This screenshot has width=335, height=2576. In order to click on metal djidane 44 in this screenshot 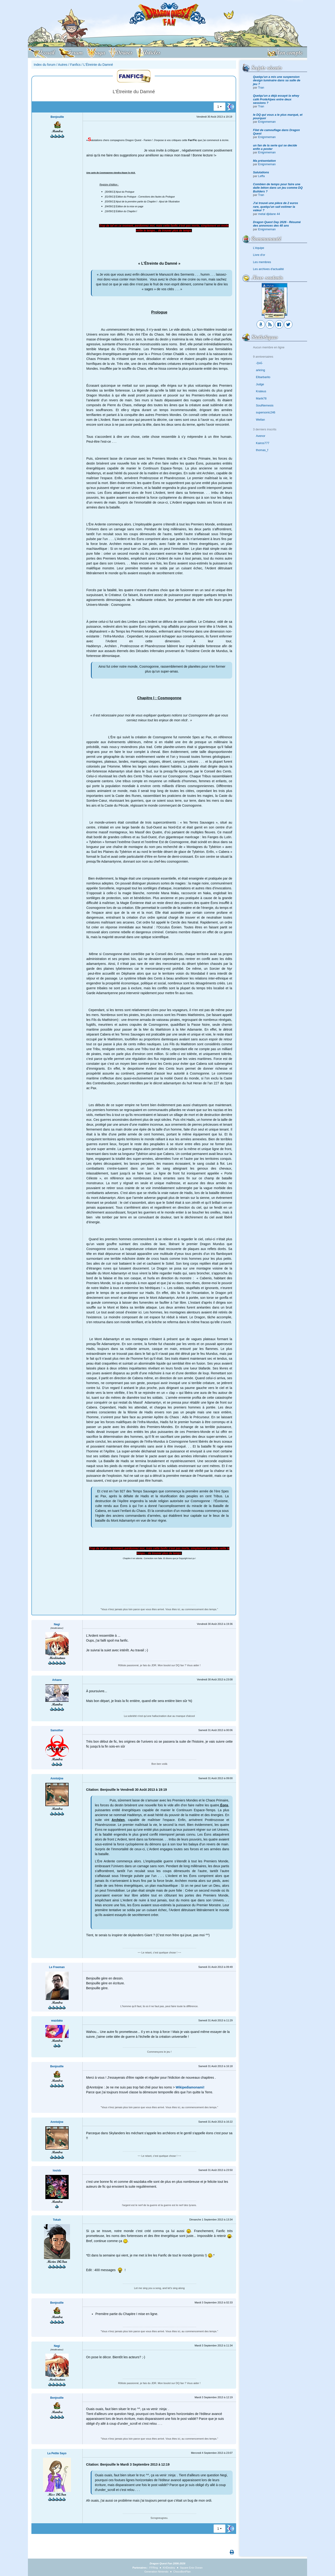, I will do `click(269, 214)`.